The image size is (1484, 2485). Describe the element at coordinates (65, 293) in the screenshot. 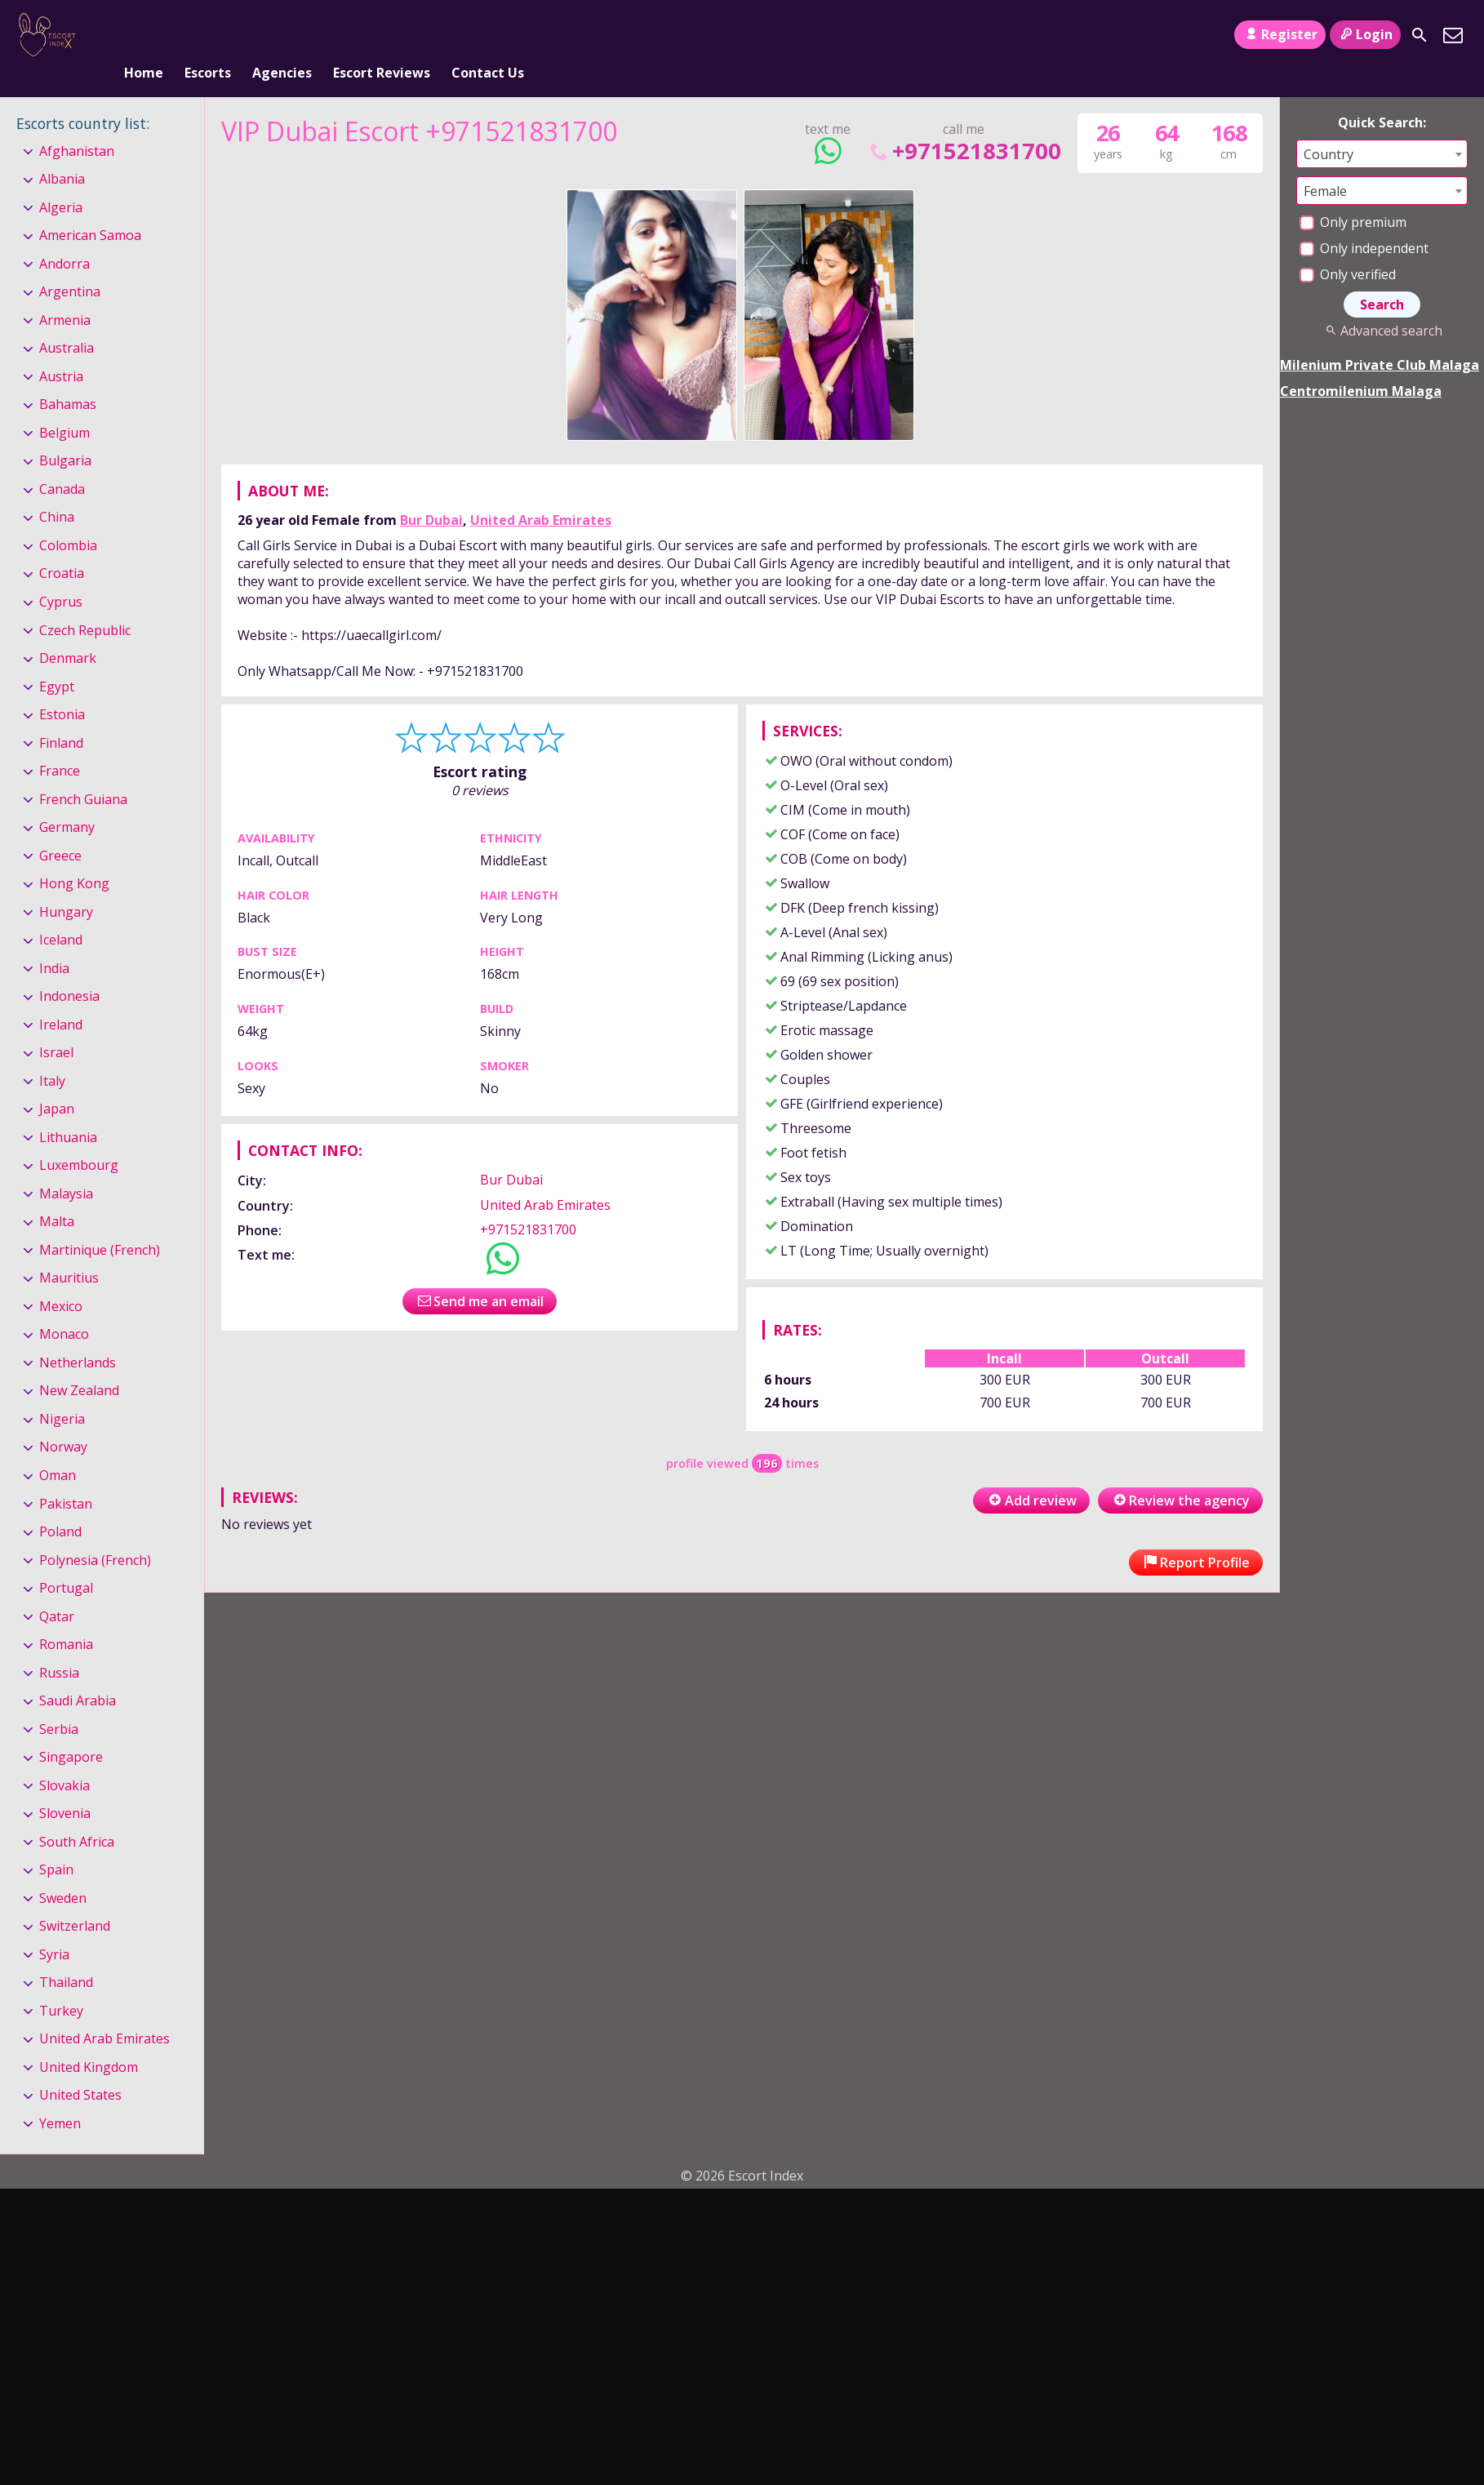

I see `Armenia` at that location.